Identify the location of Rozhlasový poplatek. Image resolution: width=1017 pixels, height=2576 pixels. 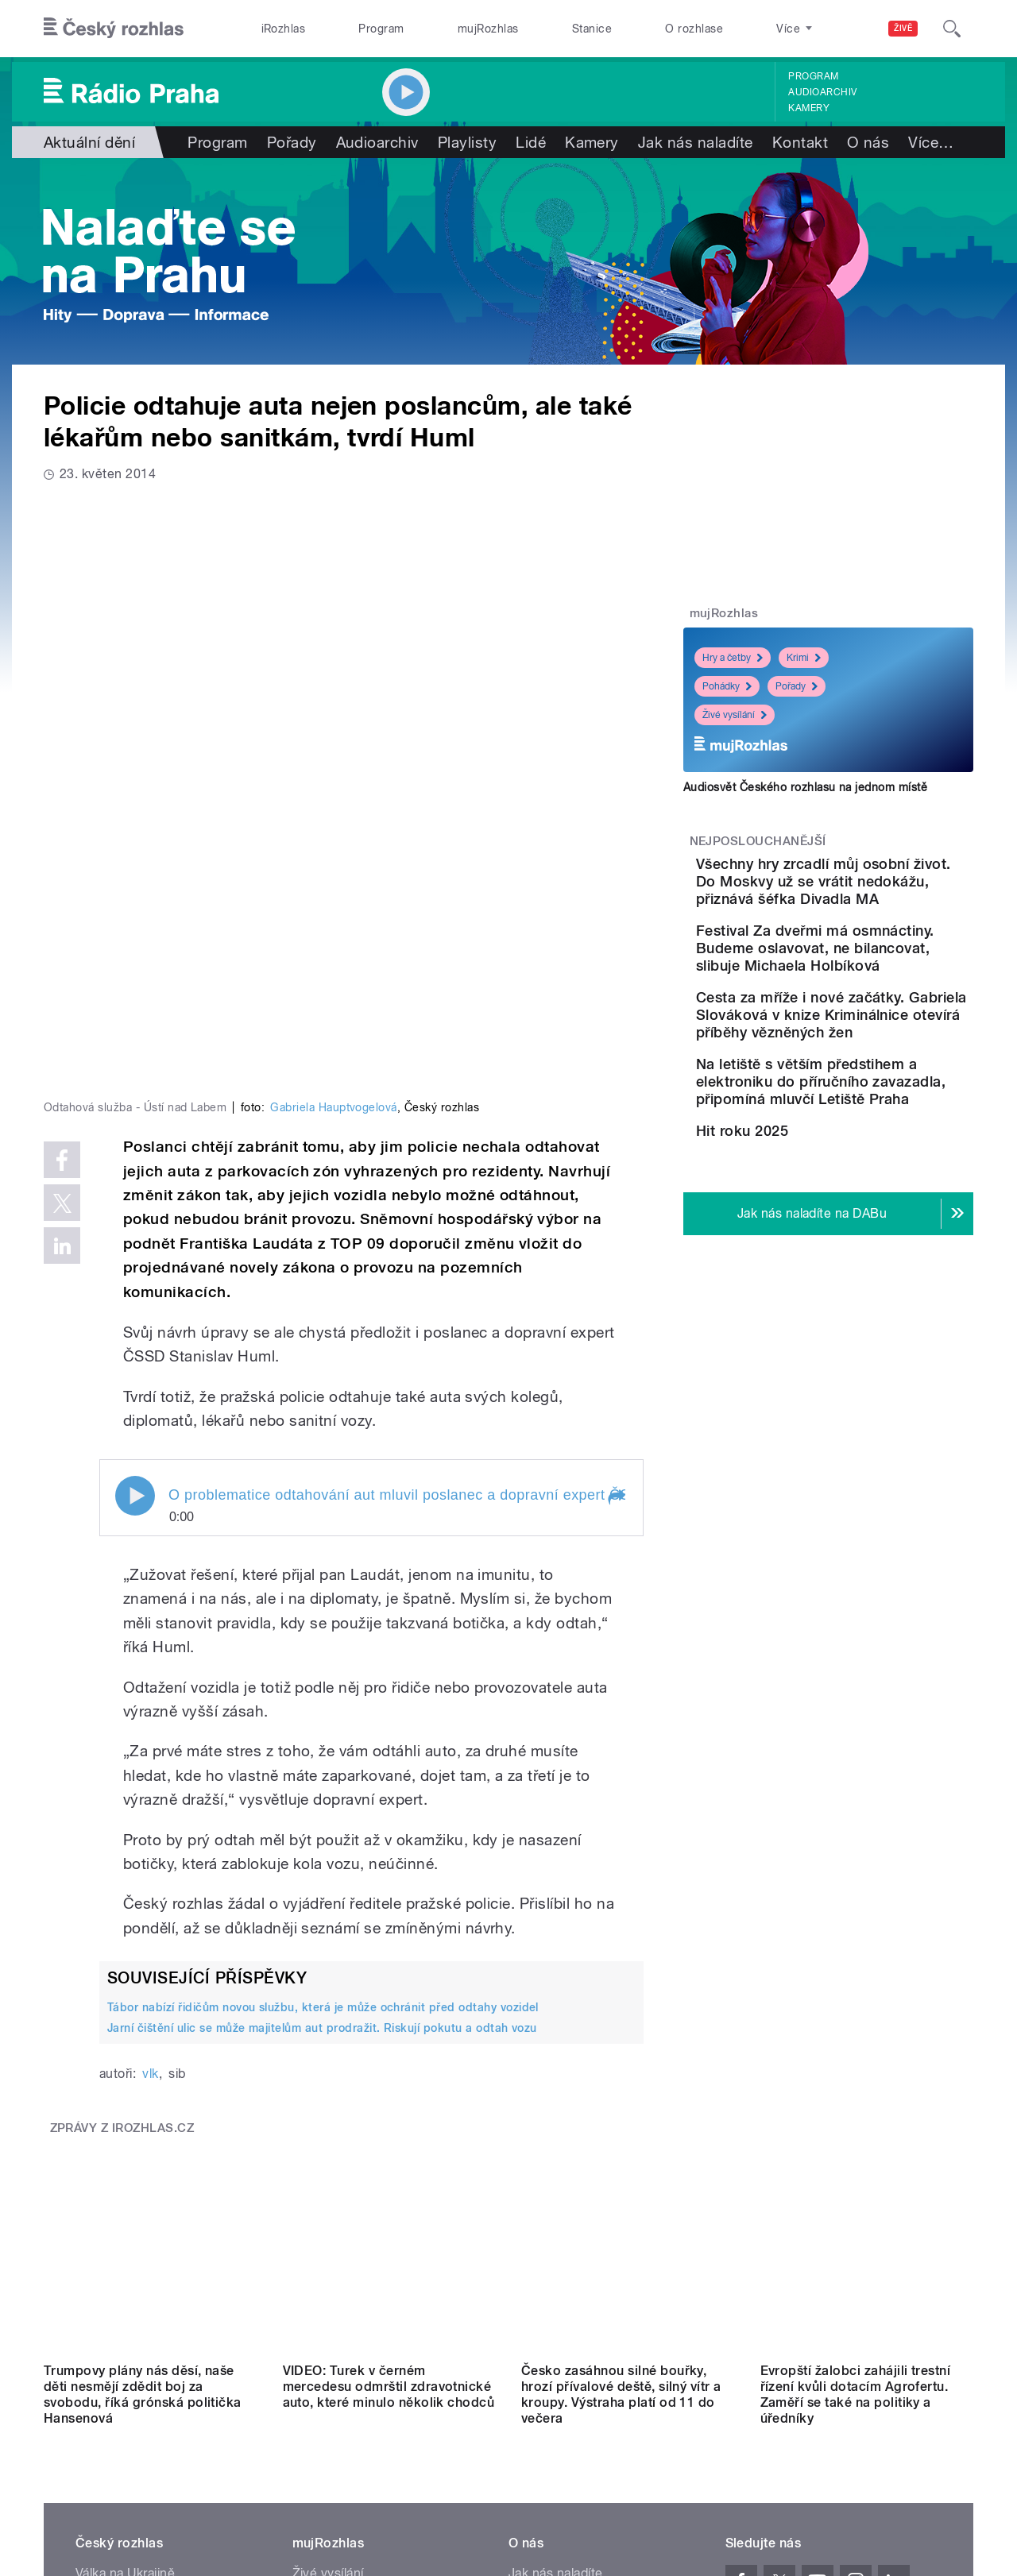
(569, 2358).